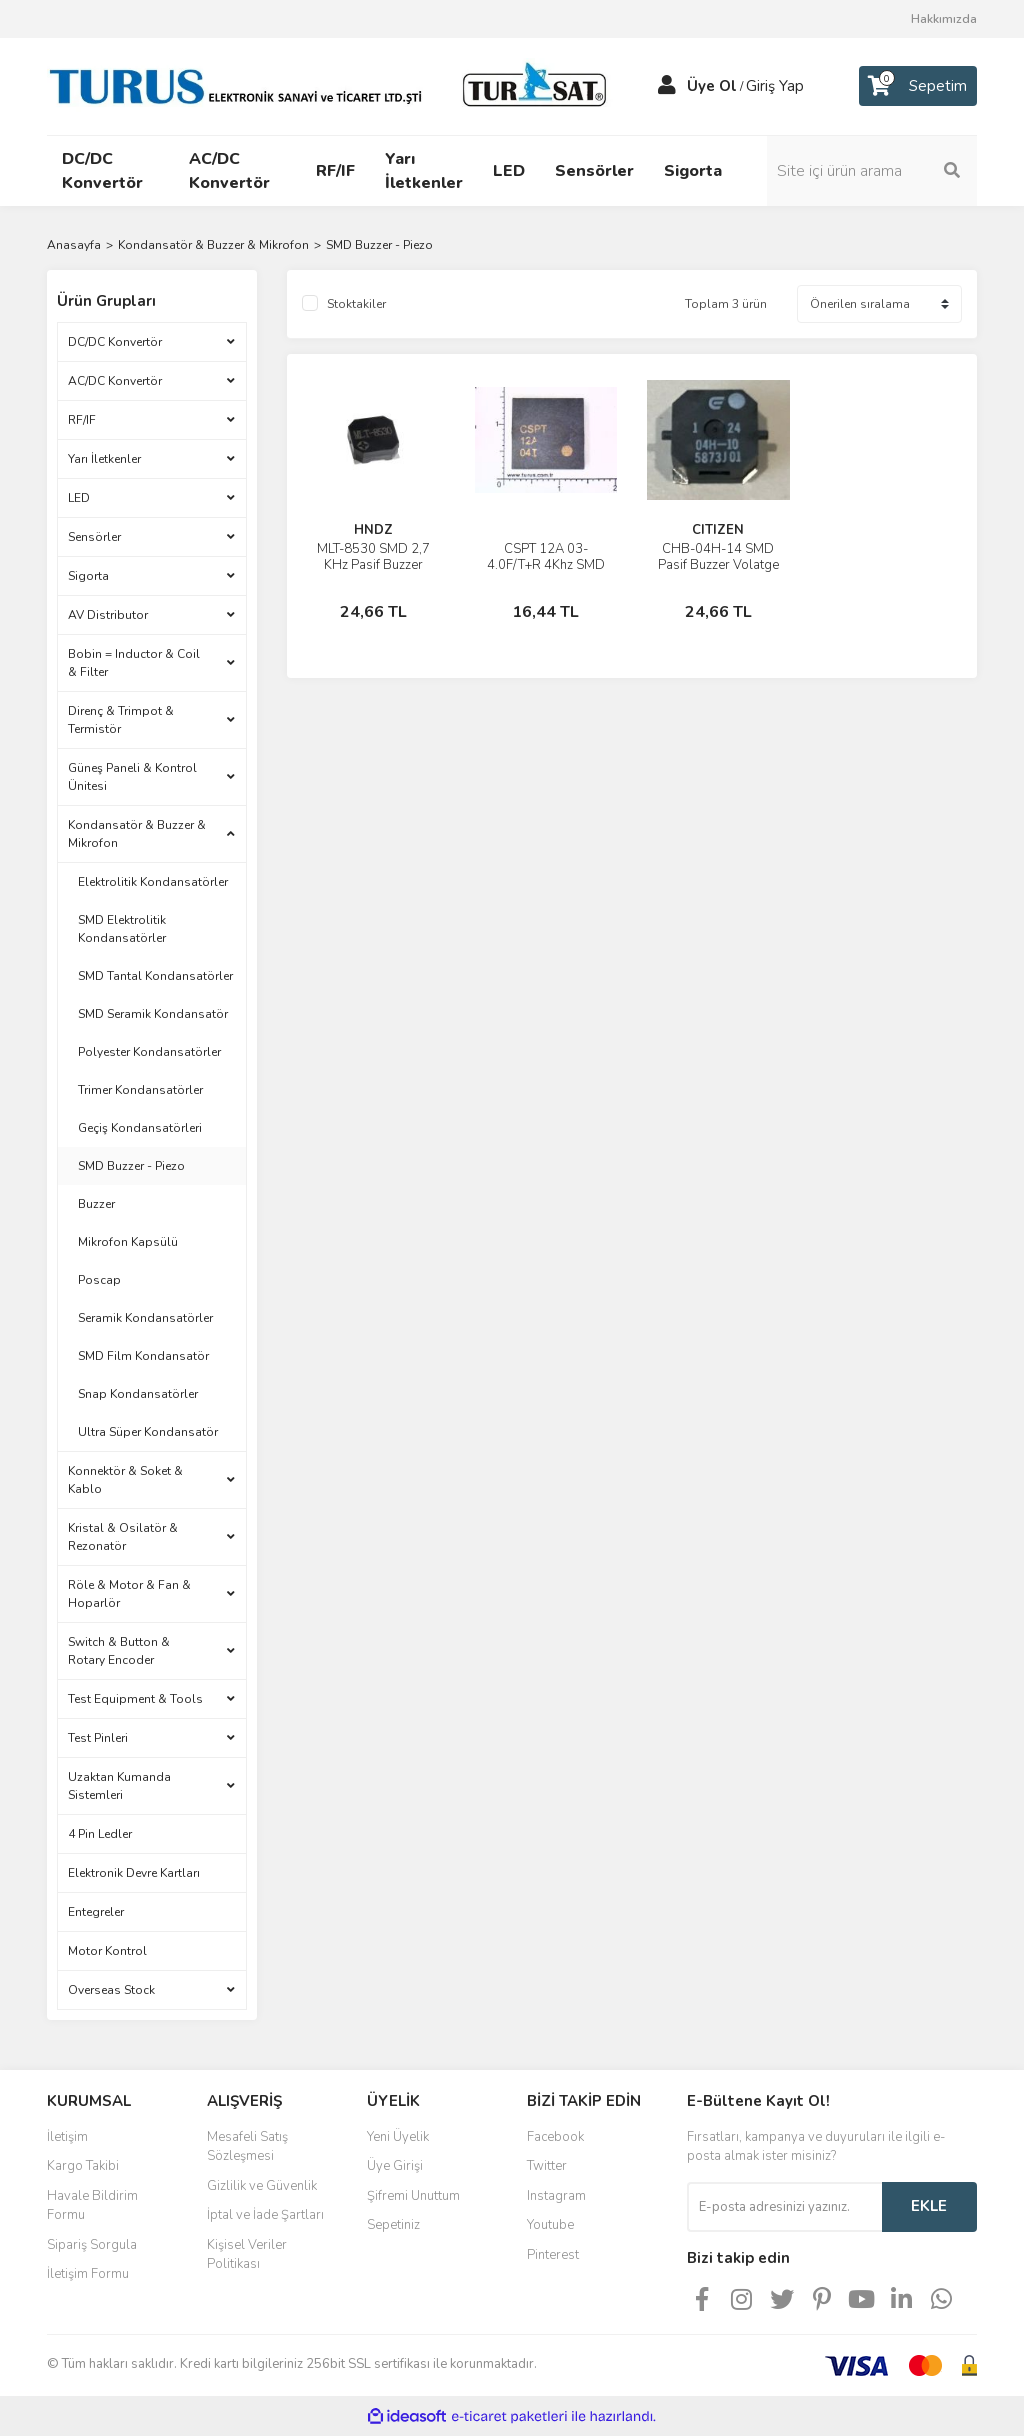  What do you see at coordinates (547, 2166) in the screenshot?
I see `Twitter` at bounding box center [547, 2166].